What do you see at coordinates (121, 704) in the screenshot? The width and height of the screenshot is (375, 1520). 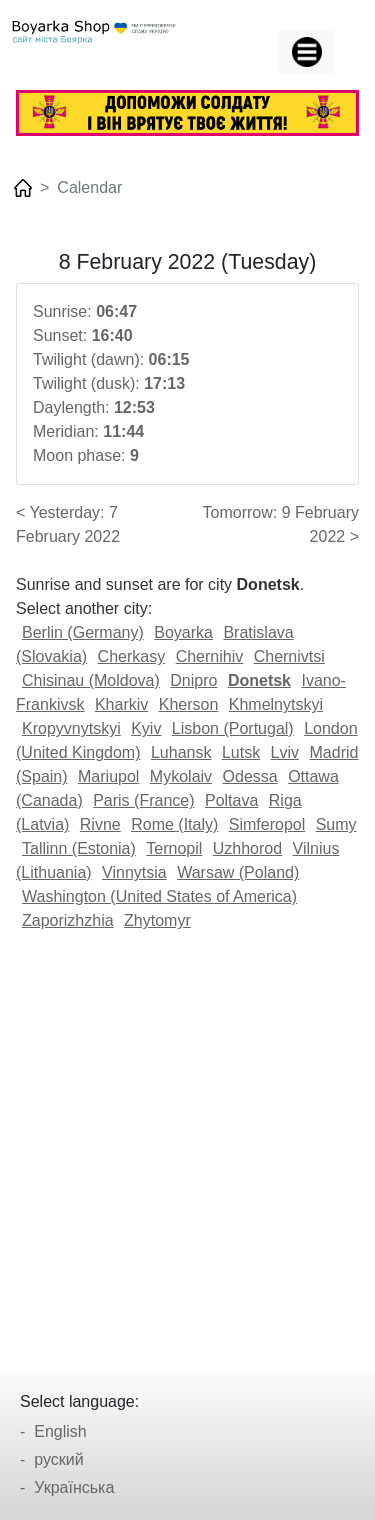 I see `Kharkiv` at bounding box center [121, 704].